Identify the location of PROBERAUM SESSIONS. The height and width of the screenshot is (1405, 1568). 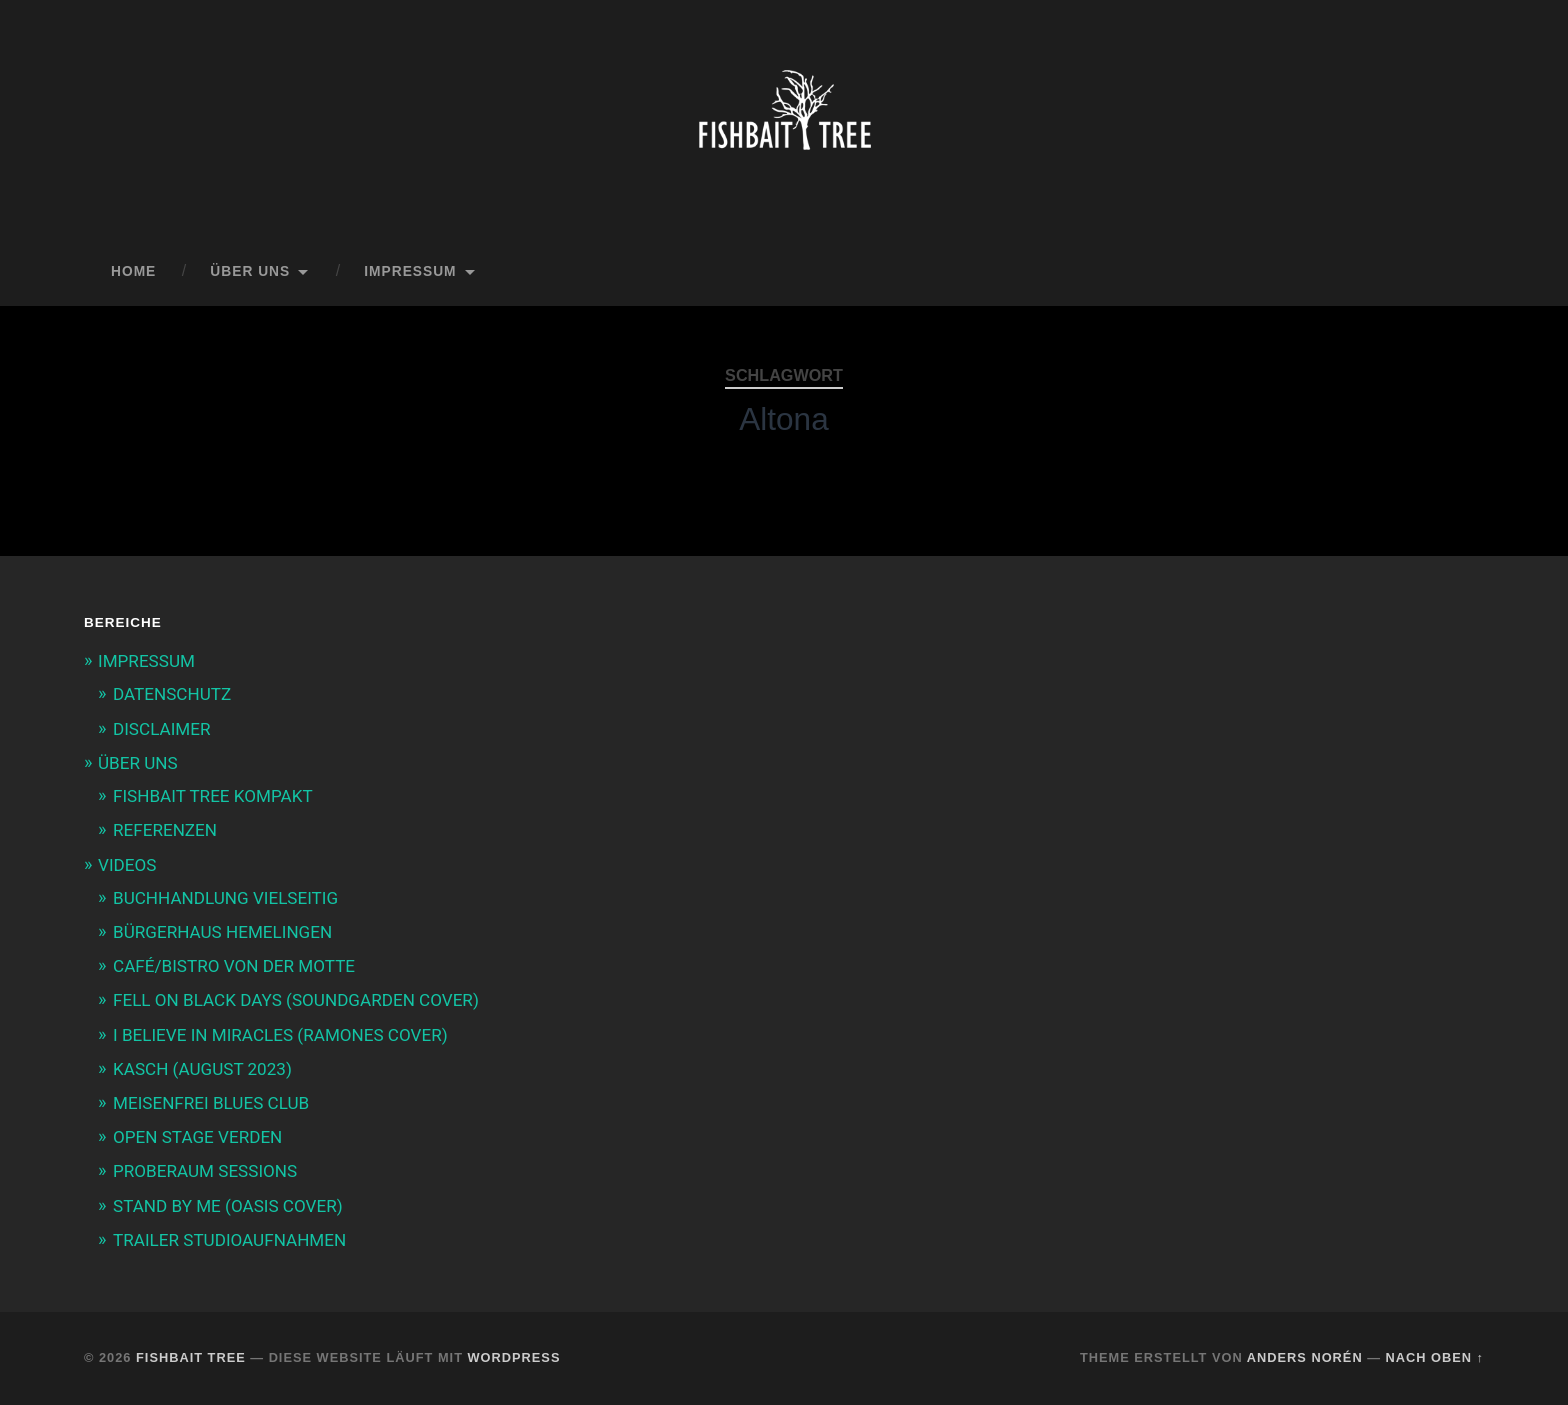
(205, 1171).